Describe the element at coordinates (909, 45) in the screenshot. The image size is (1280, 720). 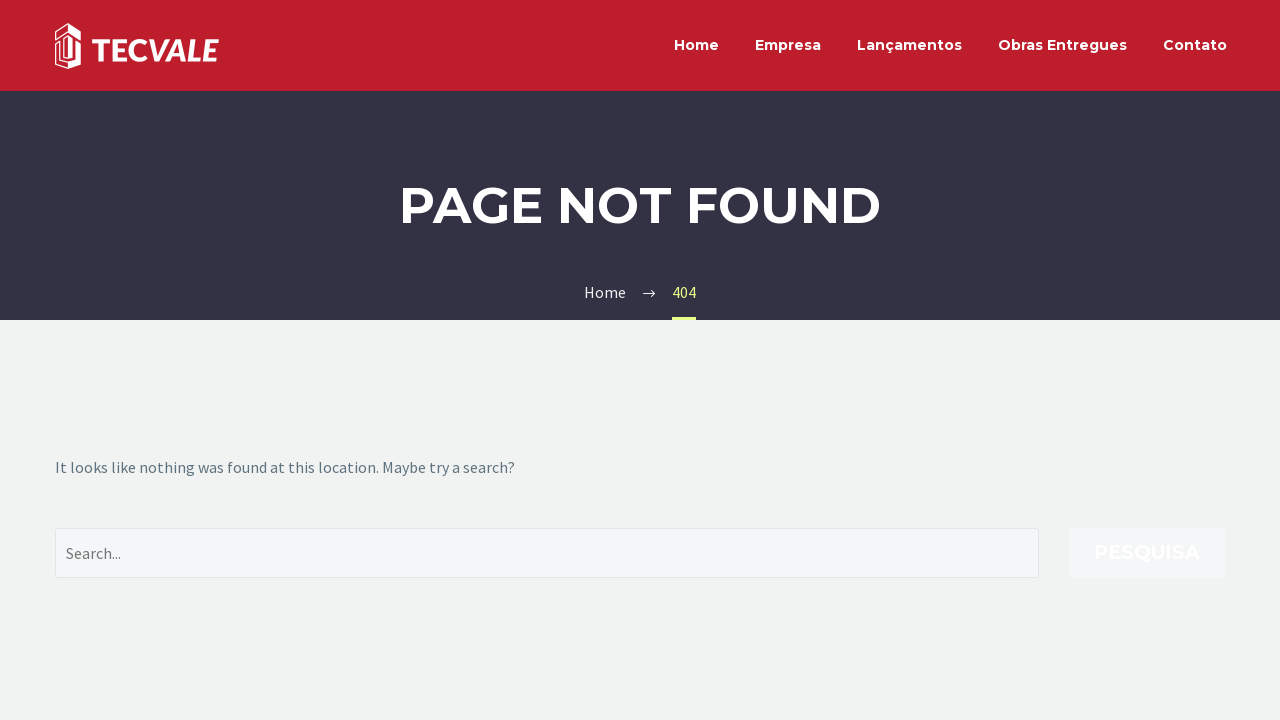
I see `Lançamentos` at that location.